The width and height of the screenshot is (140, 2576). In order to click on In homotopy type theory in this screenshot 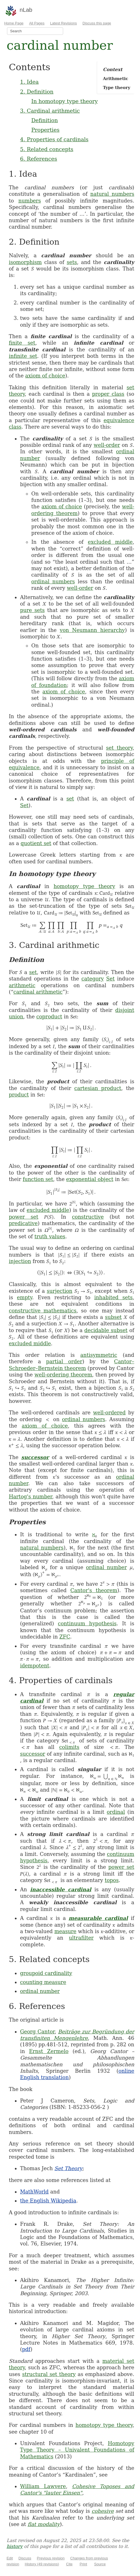, I will do `click(64, 101)`.